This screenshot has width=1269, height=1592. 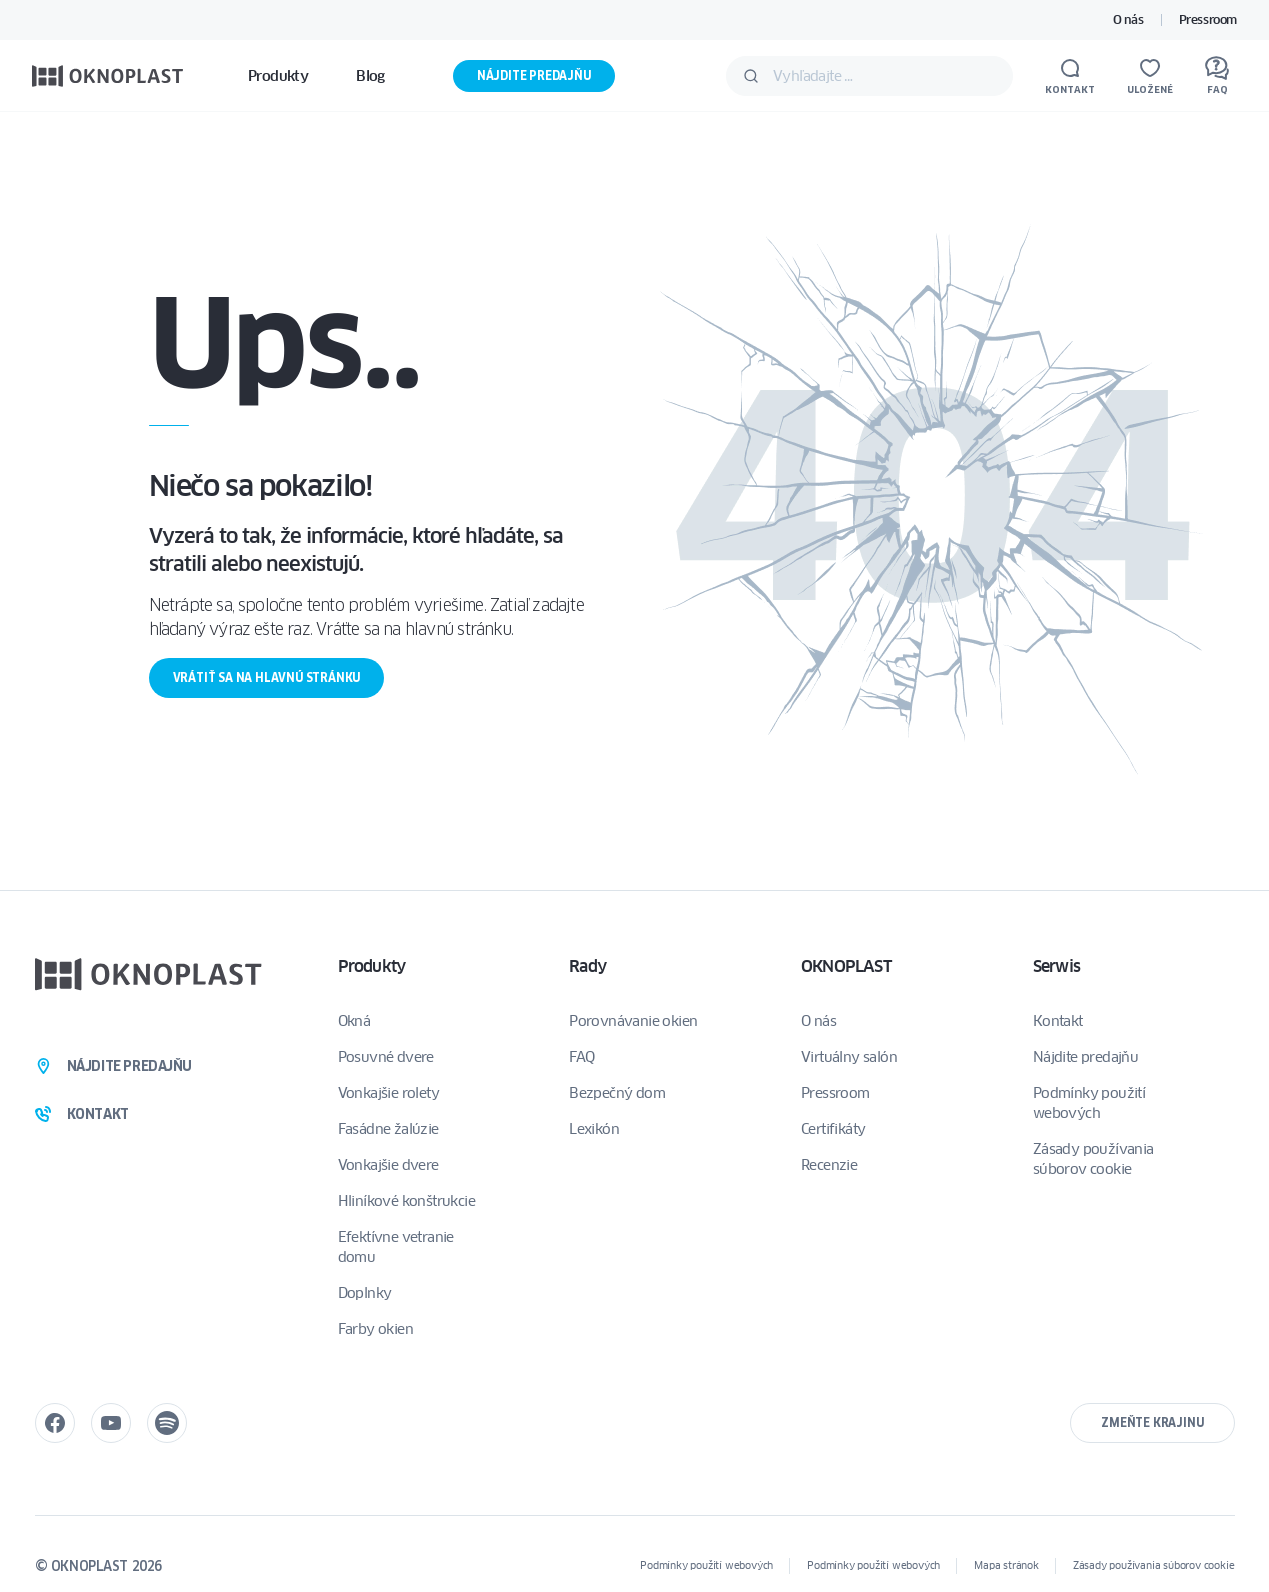 What do you see at coordinates (617, 1093) in the screenshot?
I see `Bezpečný dom` at bounding box center [617, 1093].